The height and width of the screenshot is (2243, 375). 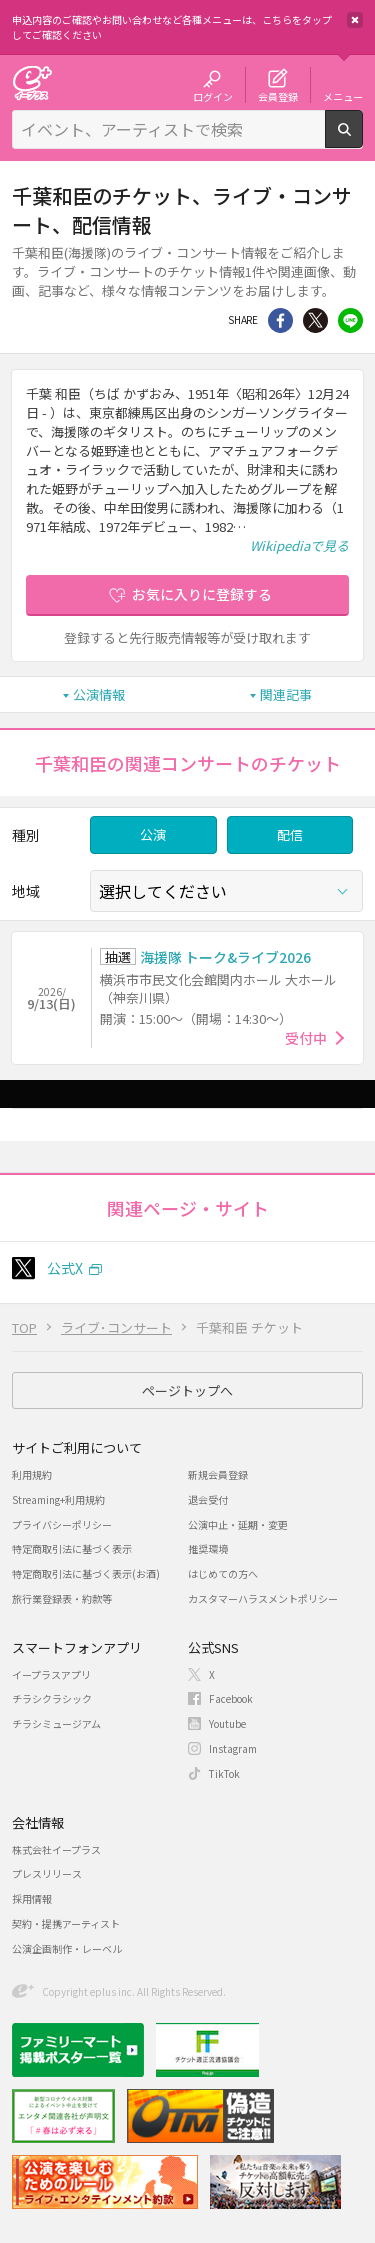 What do you see at coordinates (208, 1548) in the screenshot?
I see `推奨環境` at bounding box center [208, 1548].